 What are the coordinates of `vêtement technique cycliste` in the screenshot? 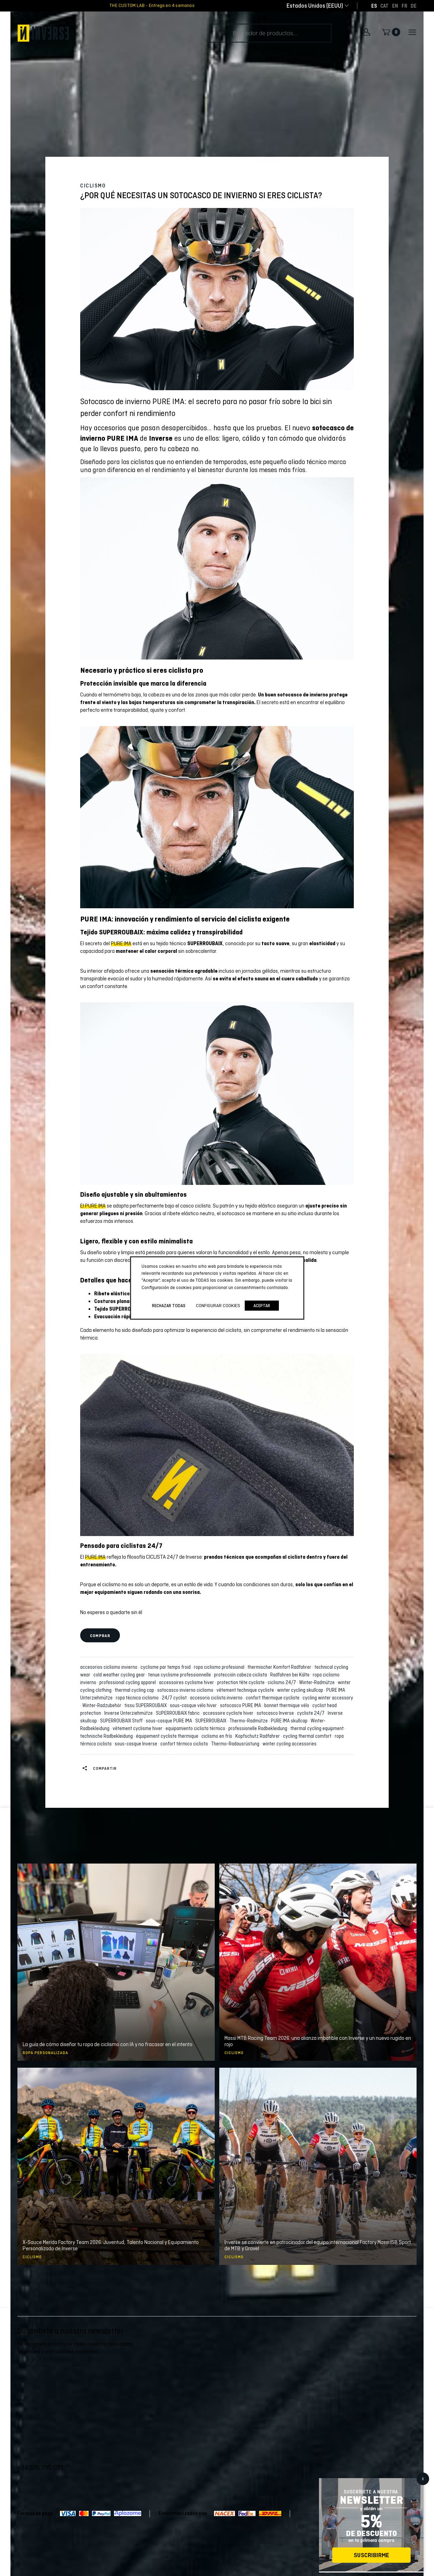 It's located at (246, 1690).